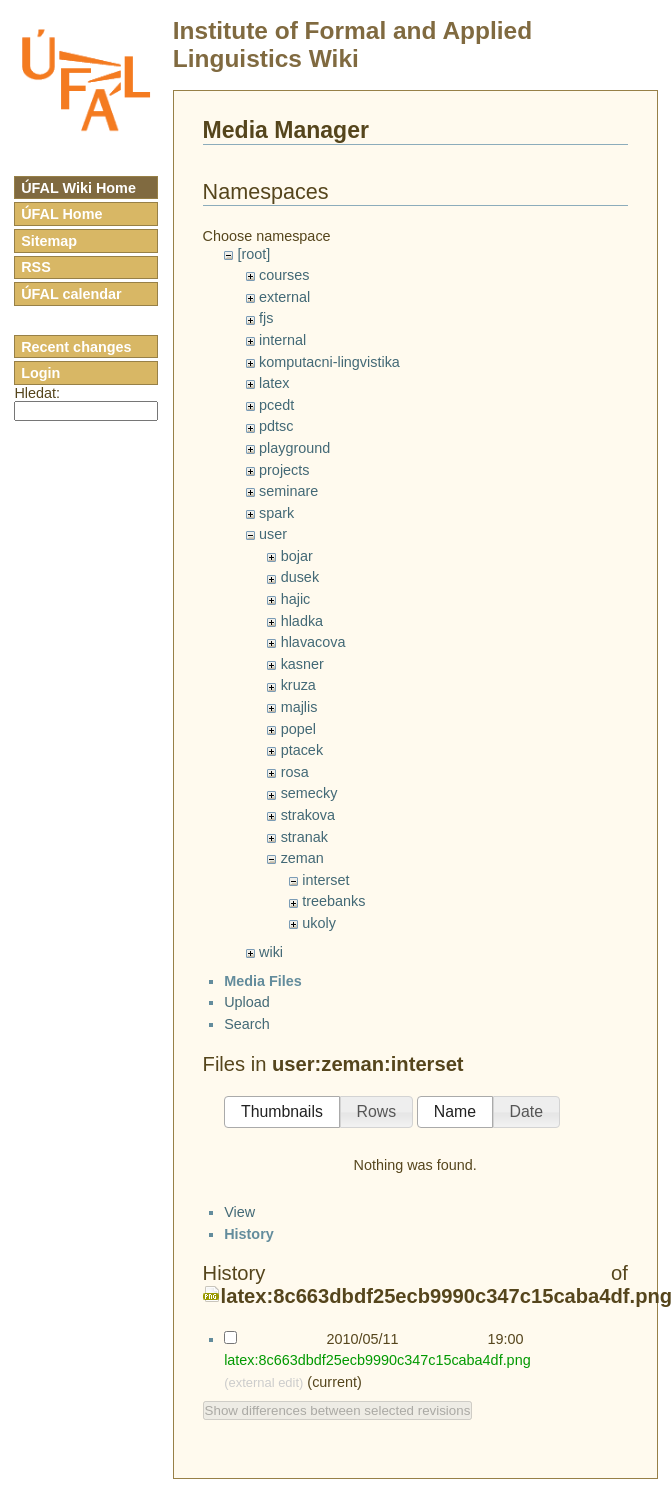 The width and height of the screenshot is (672, 1486). What do you see at coordinates (333, 901) in the screenshot?
I see `treebanks` at bounding box center [333, 901].